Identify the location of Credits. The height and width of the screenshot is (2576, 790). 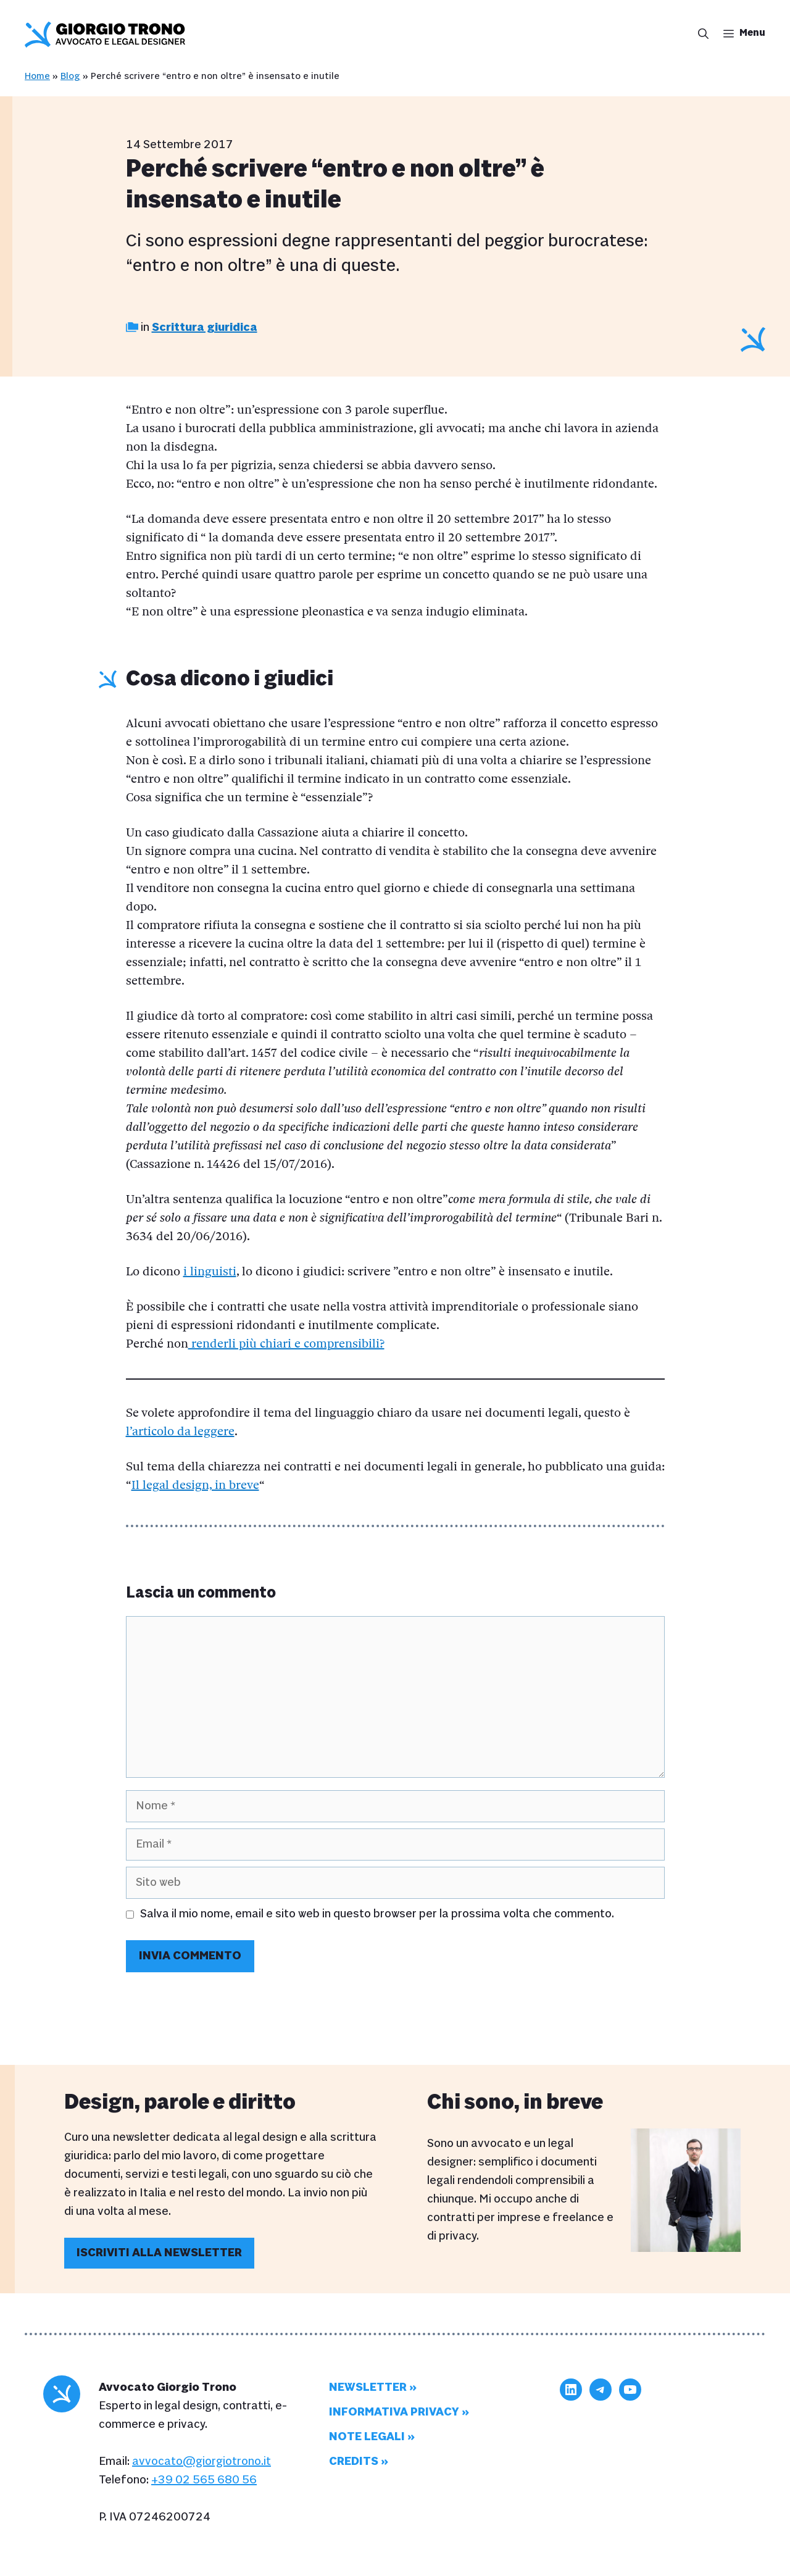
(353, 2461).